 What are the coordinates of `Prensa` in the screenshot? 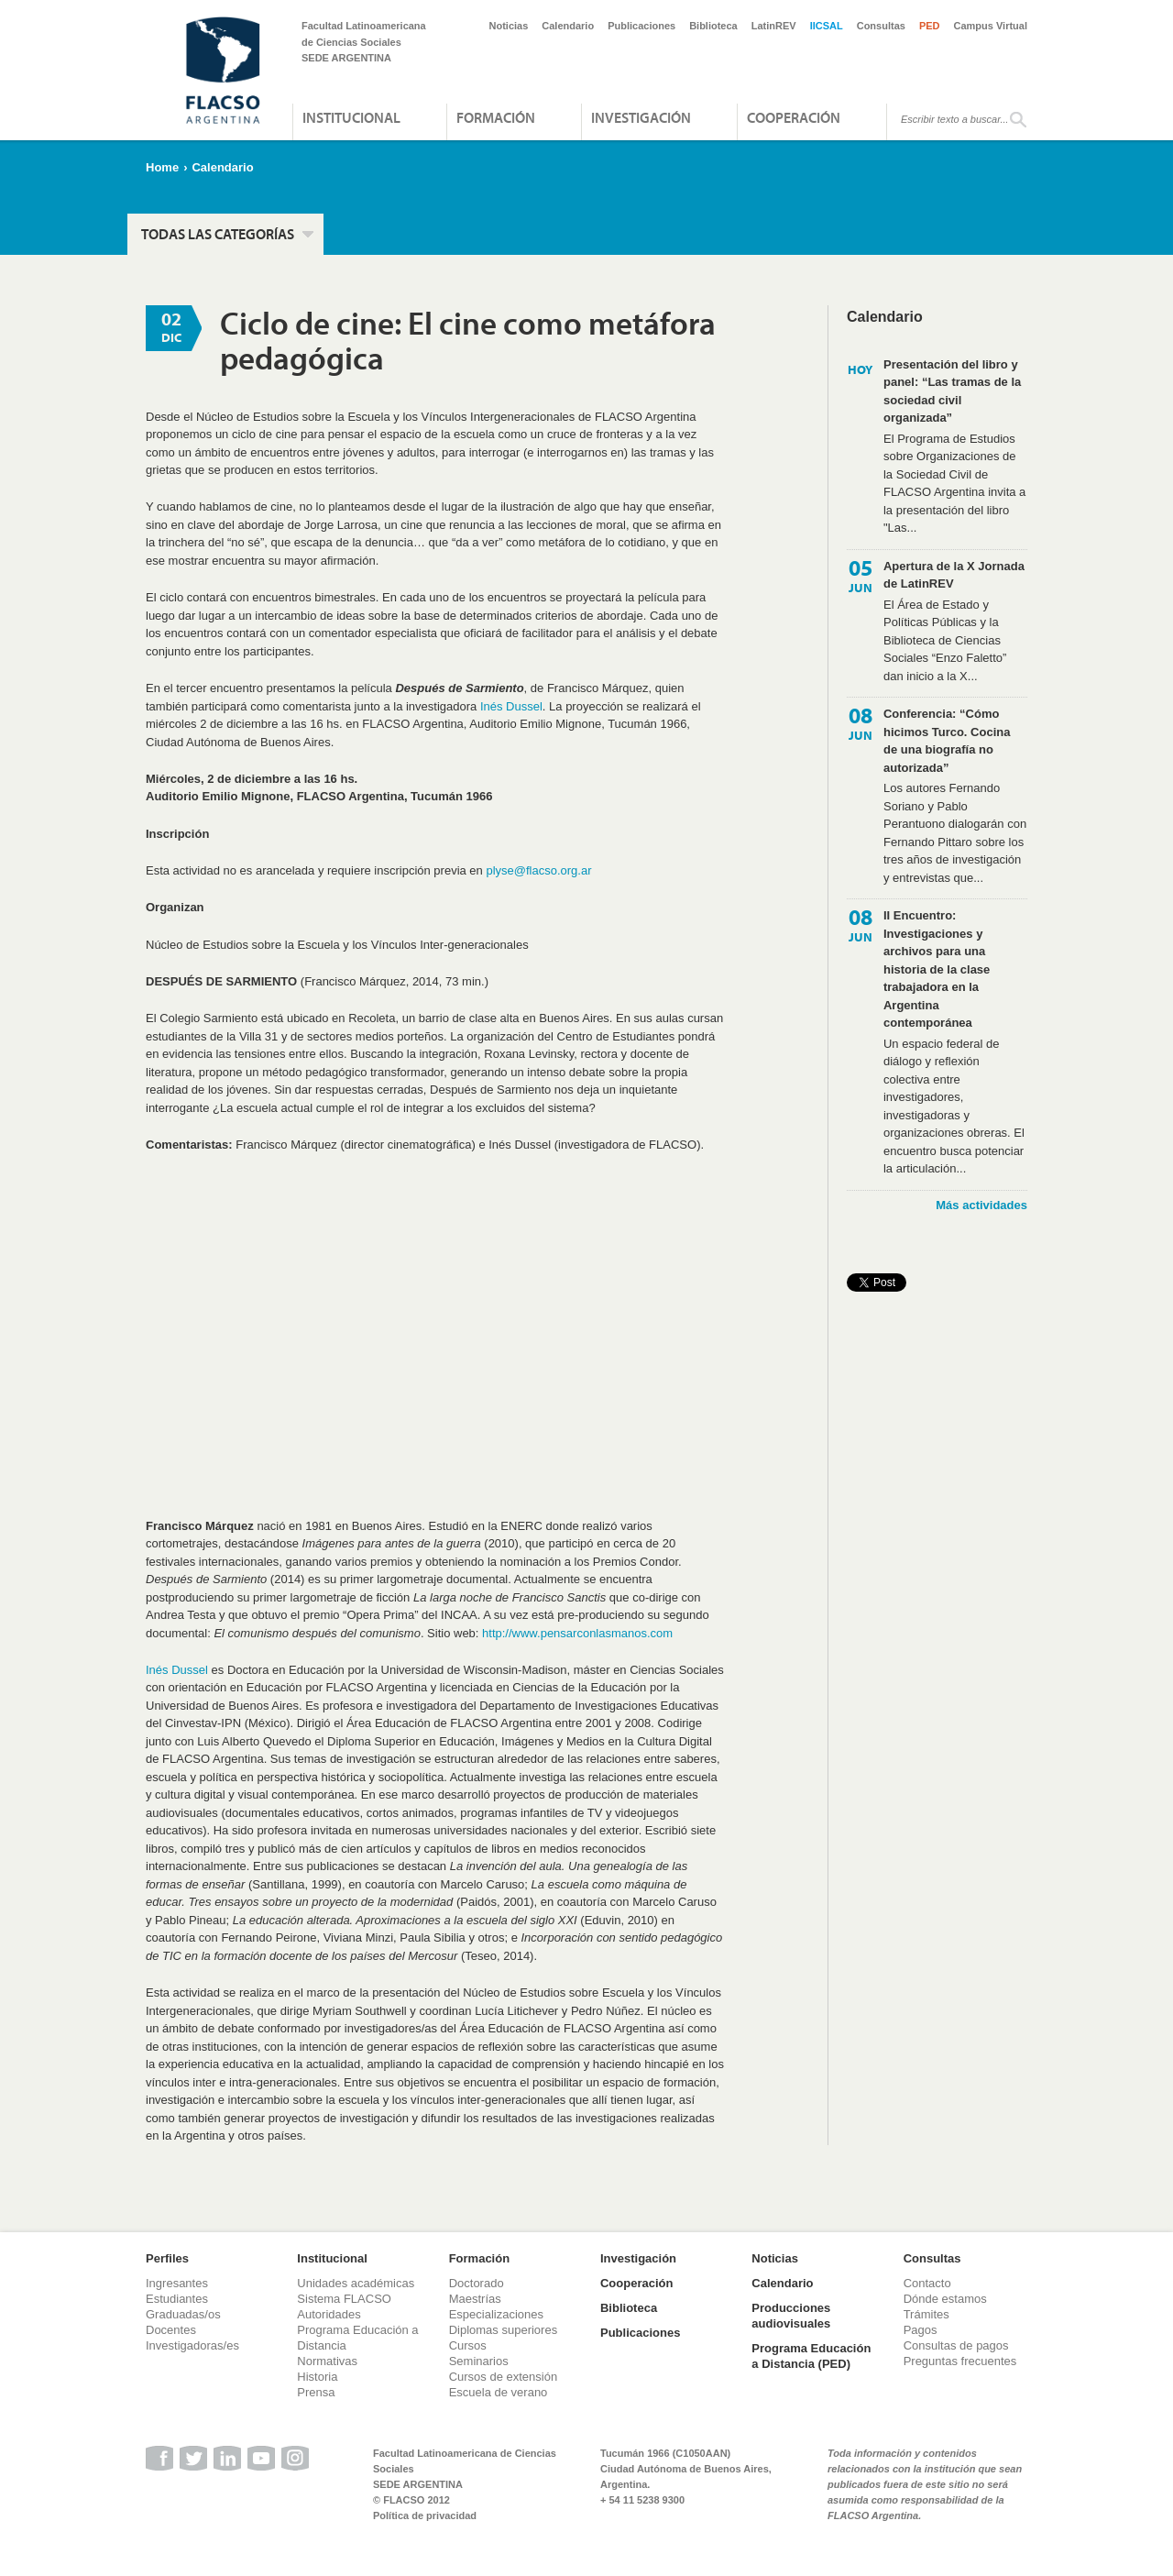 It's located at (315, 2392).